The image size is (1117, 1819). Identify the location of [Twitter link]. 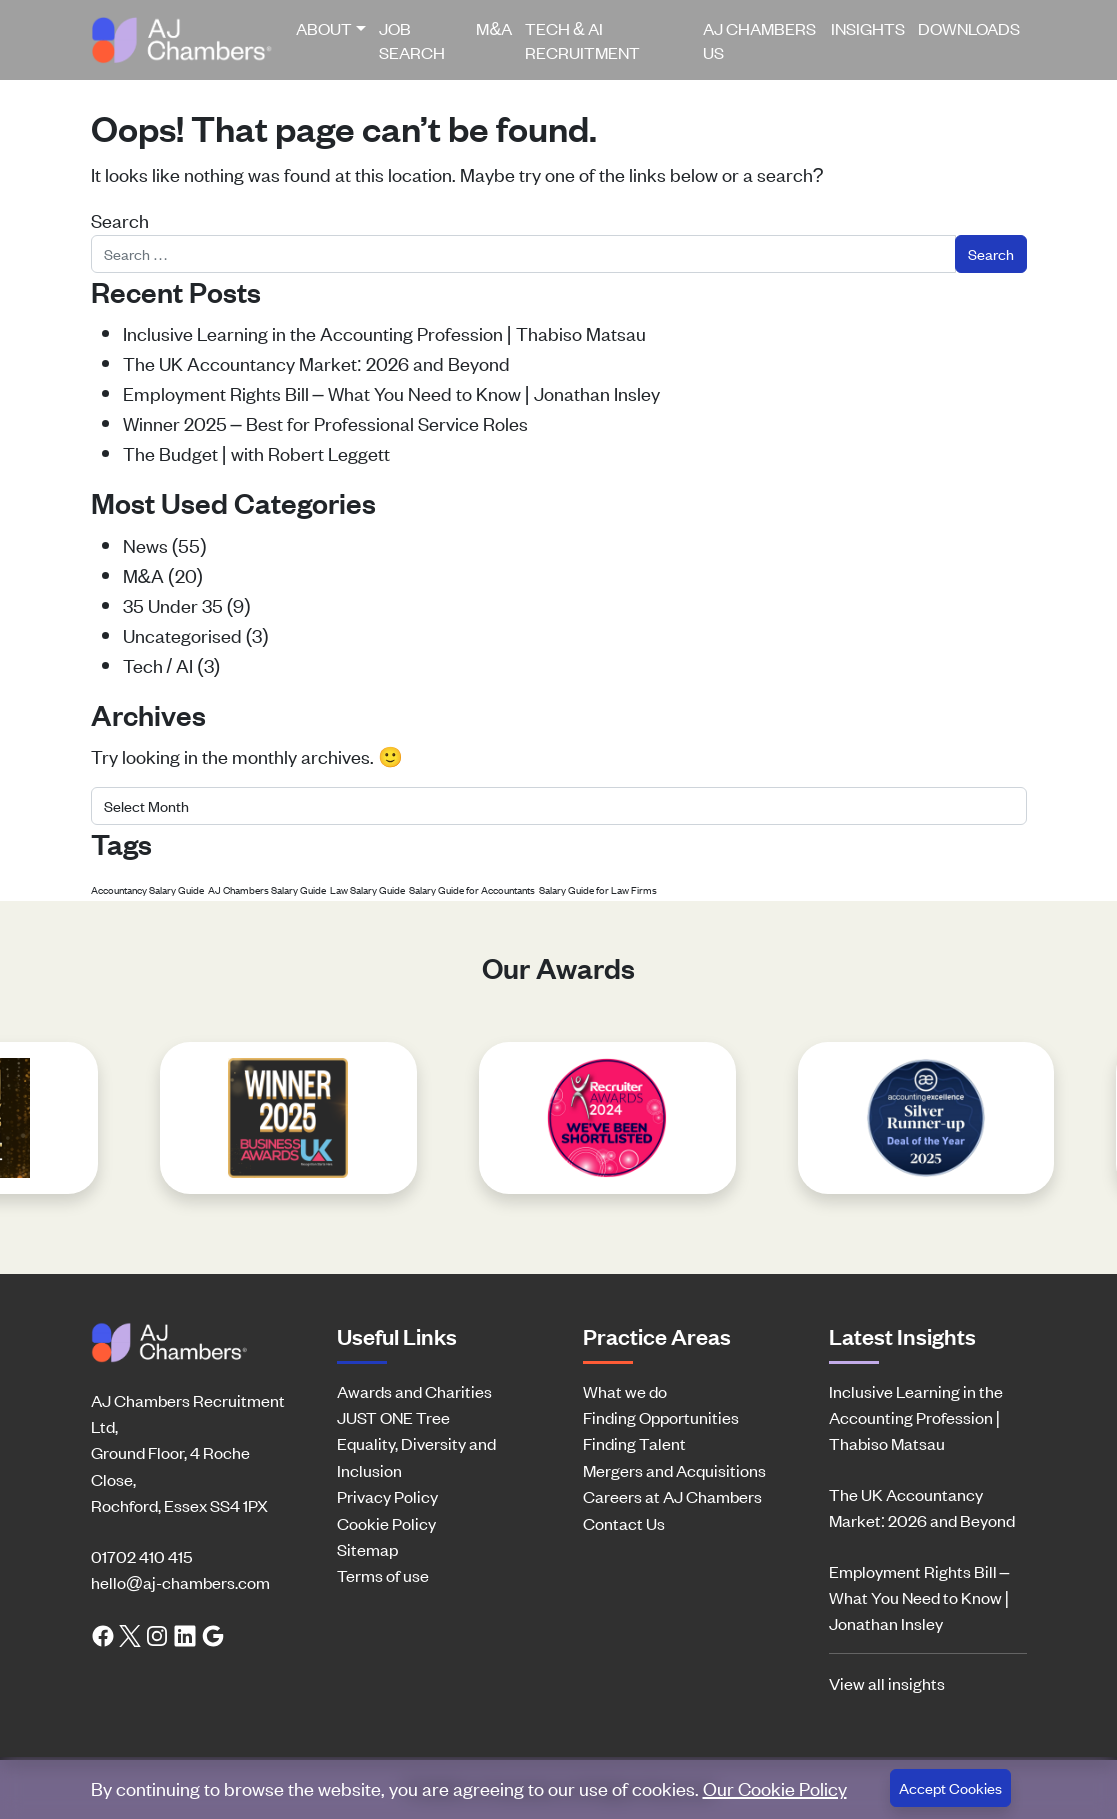
(130, 1633).